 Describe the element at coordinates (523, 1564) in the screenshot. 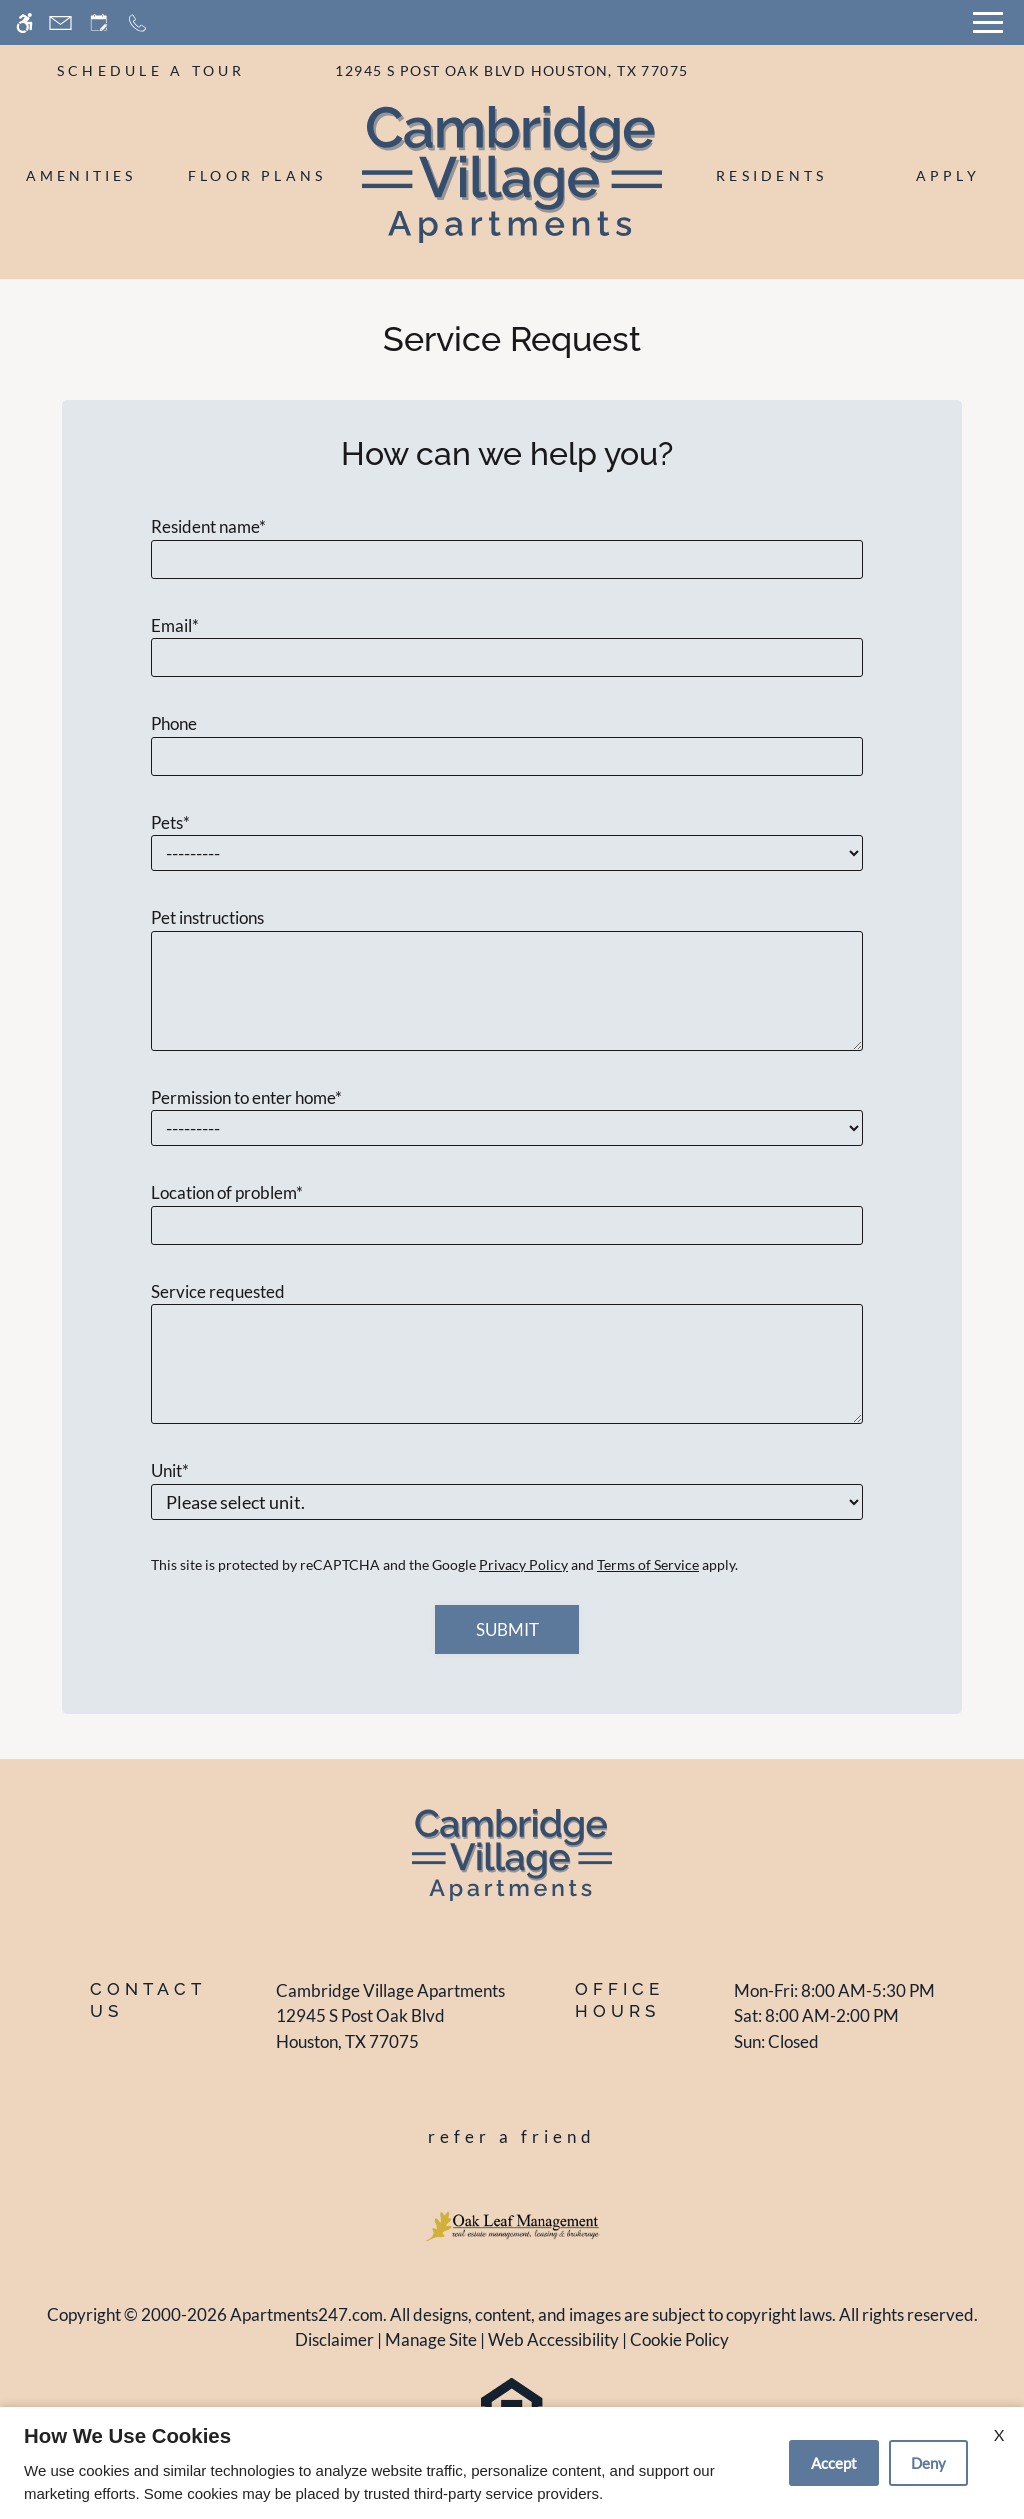

I see `Privacy Policy` at that location.